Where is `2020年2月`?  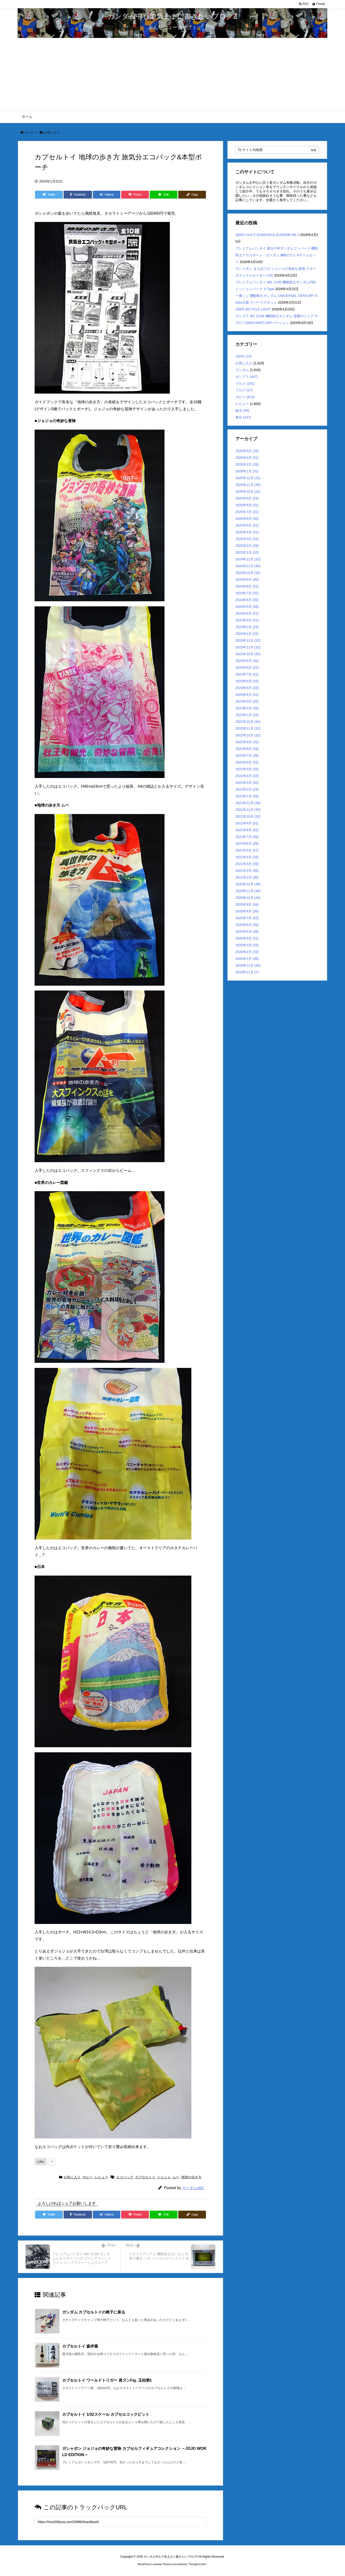 2020年2月 is located at coordinates (247, 952).